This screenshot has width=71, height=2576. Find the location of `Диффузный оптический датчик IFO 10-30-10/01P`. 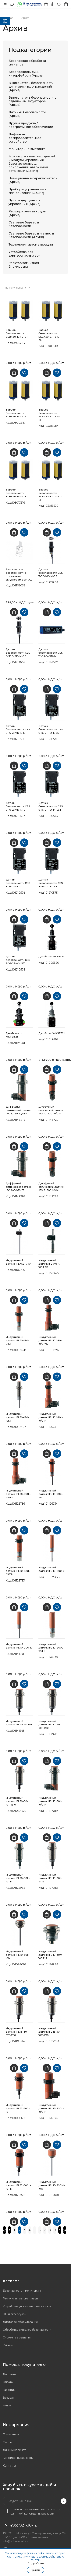

Диффузный оптический датчик IFO 10-30-10/01P is located at coordinates (18, 1110).